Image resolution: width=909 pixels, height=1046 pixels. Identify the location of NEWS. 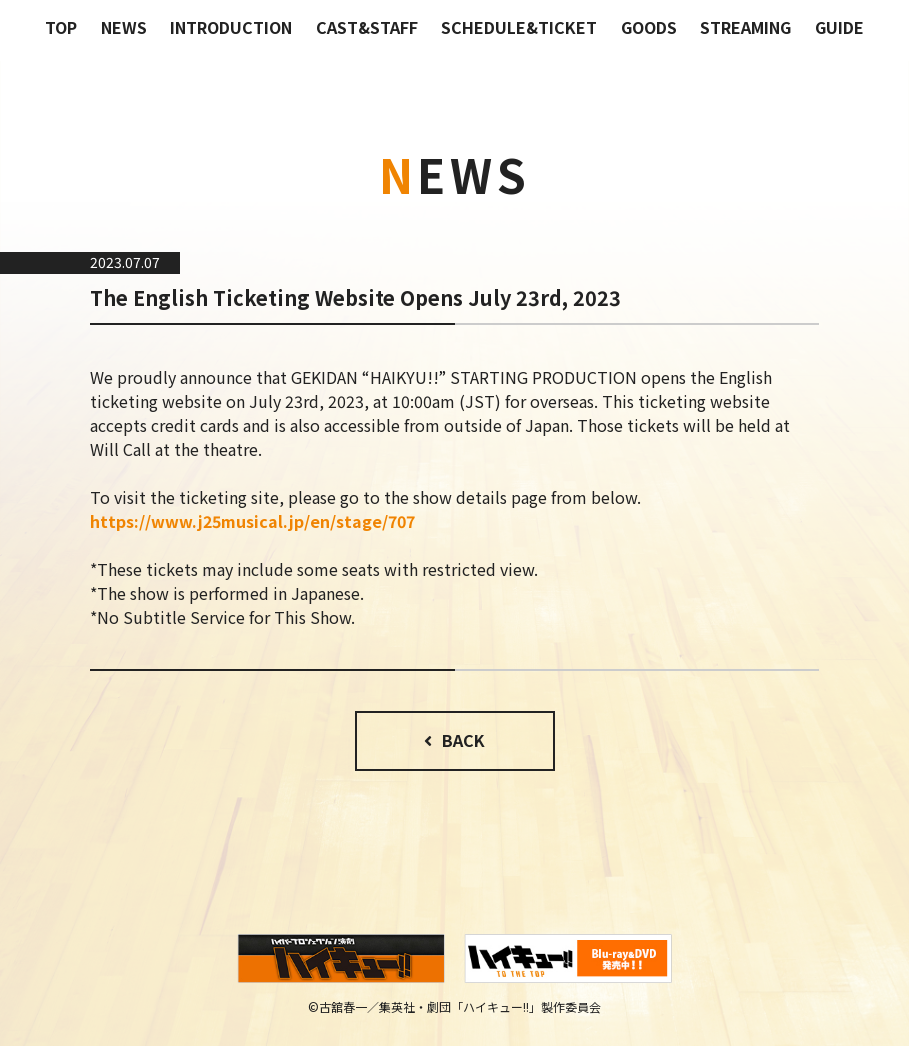
(124, 27).